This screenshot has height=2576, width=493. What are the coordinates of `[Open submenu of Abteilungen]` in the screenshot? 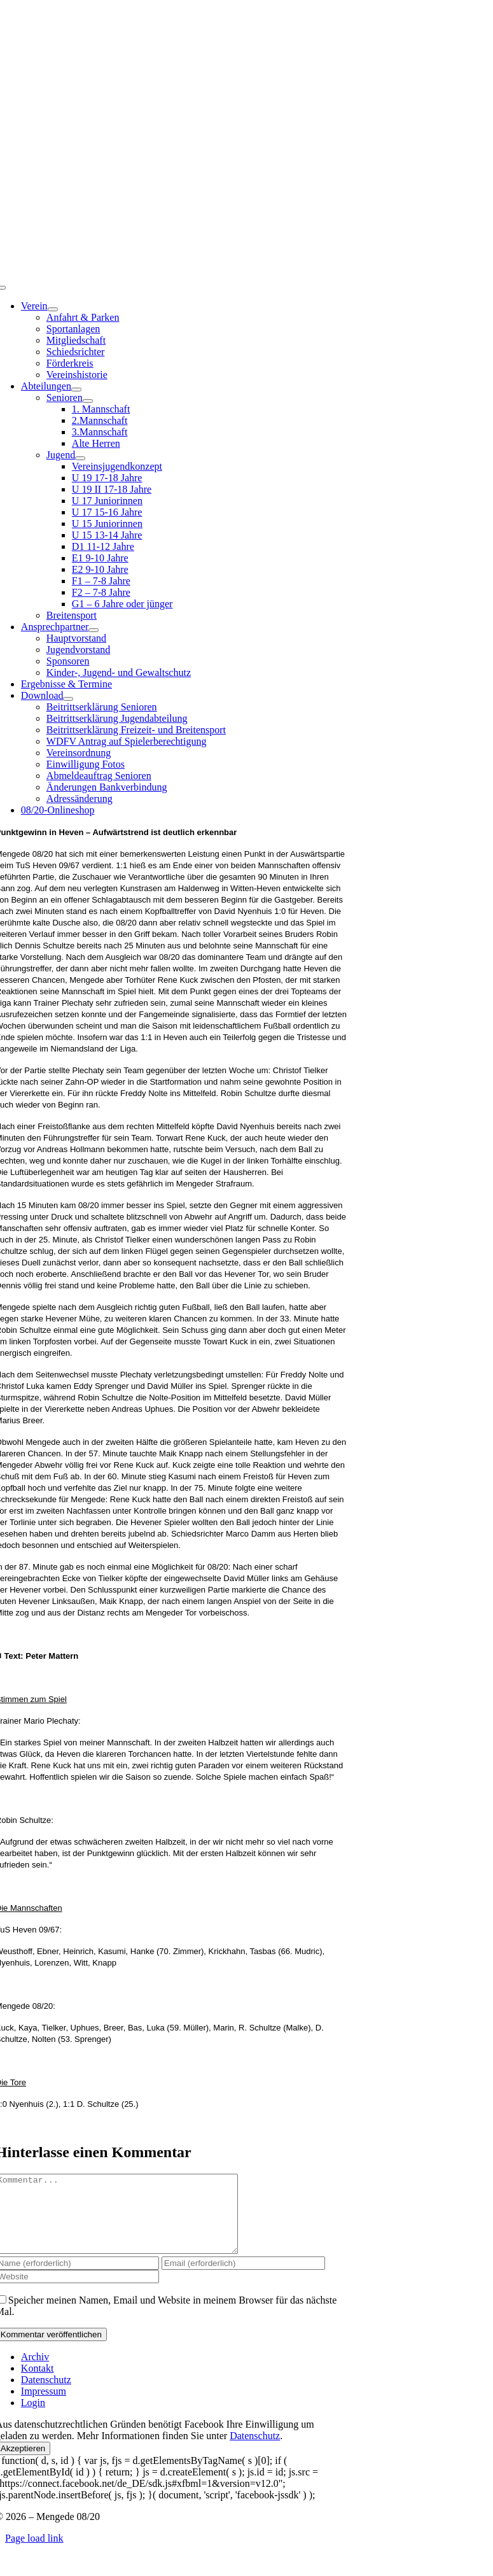 It's located at (76, 389).